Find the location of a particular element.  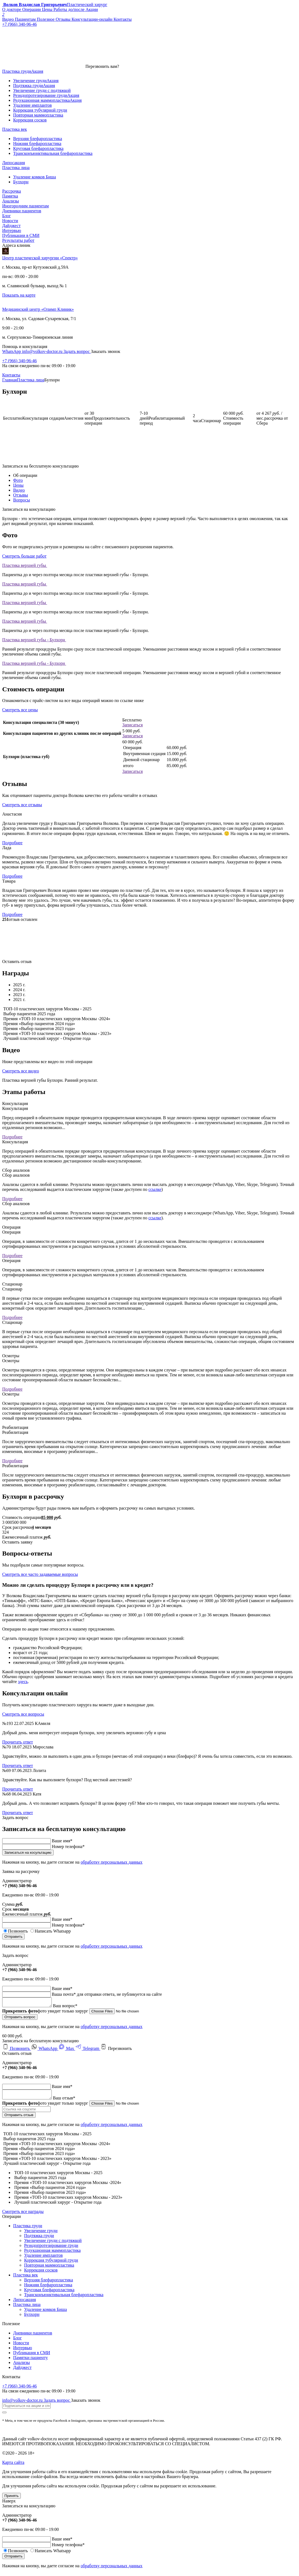

WhatsApp is located at coordinates (12, 351).